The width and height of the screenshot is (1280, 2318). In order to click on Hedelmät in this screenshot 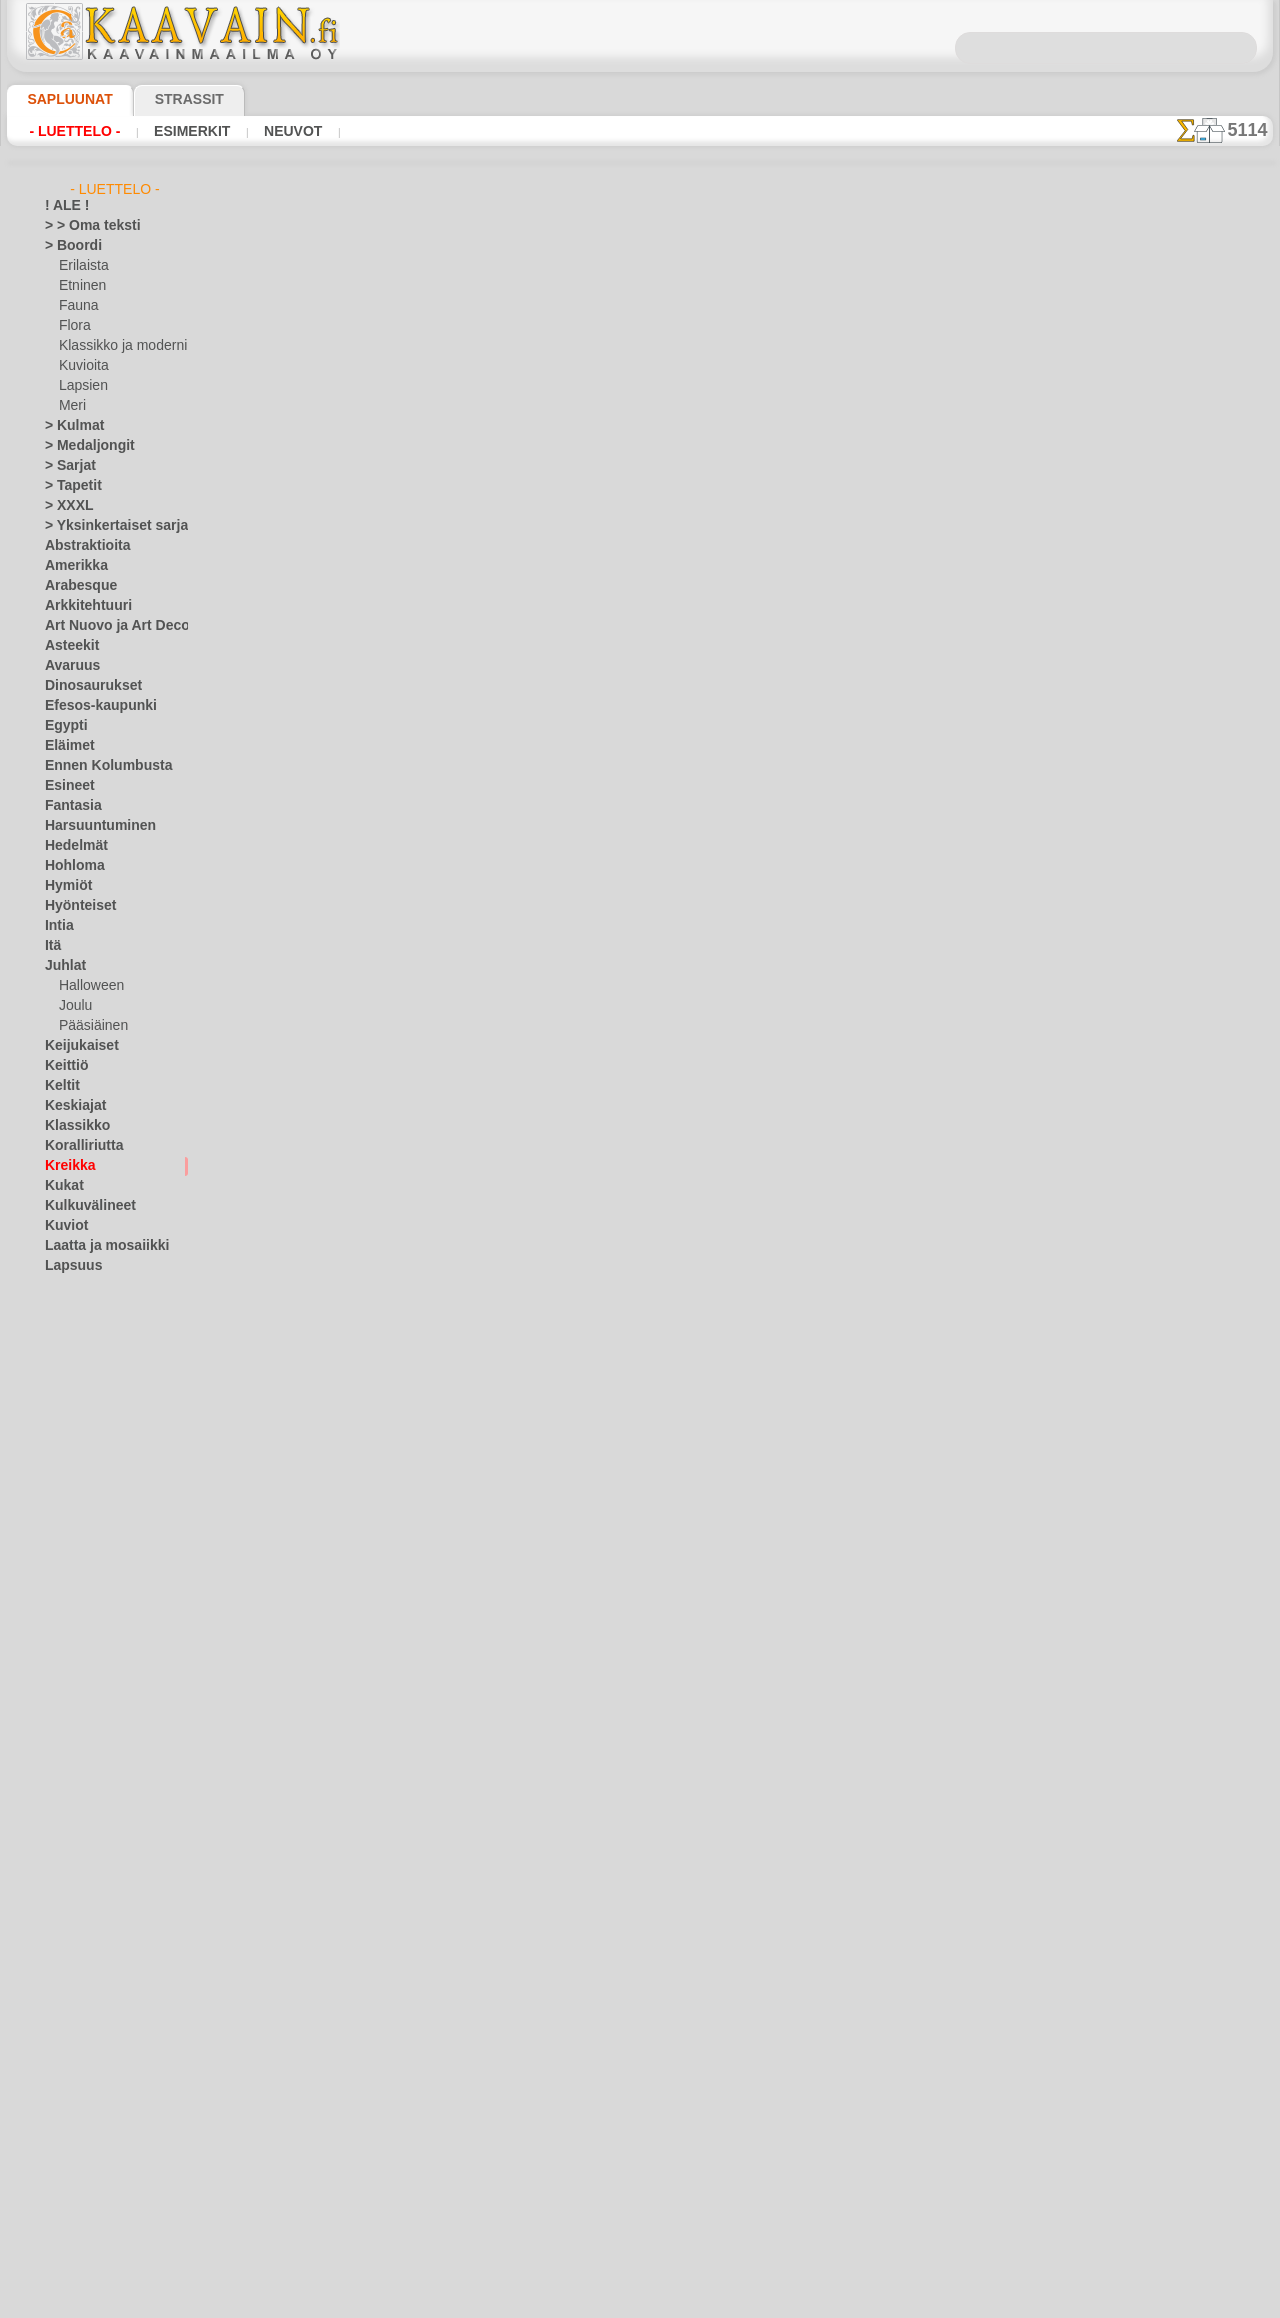, I will do `click(71, 846)`.